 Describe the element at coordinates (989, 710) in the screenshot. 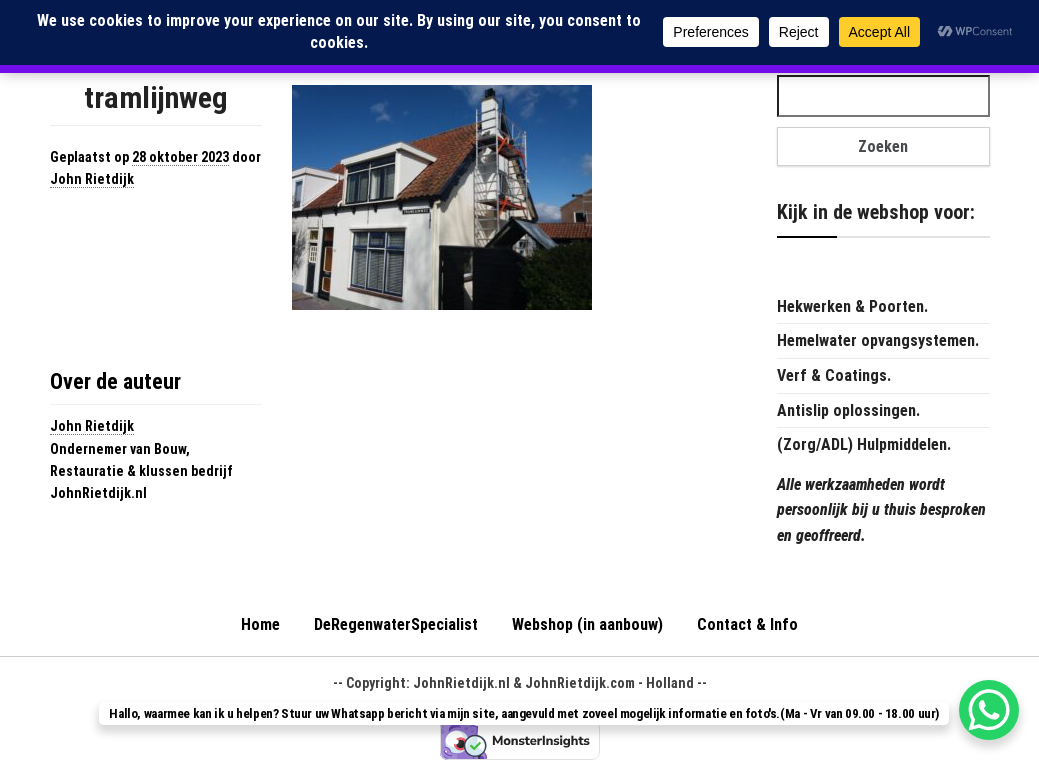

I see `[WhatsApp Chat Button]` at that location.